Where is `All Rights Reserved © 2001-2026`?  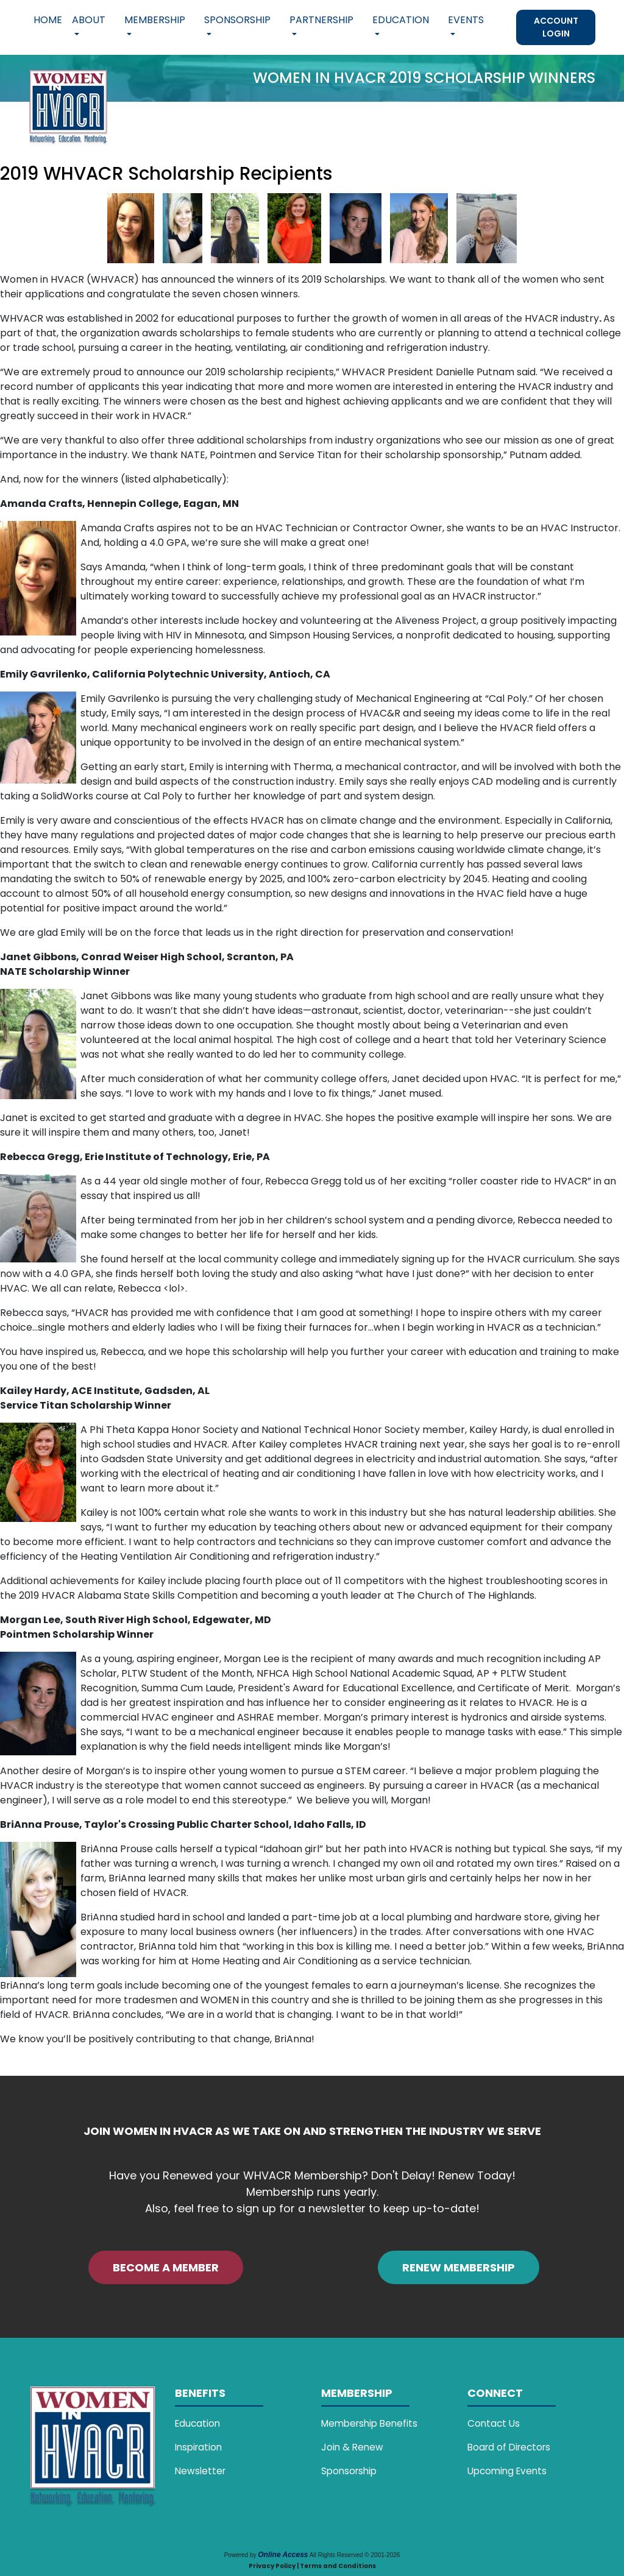
All Rights Reserved © 2001-2026 is located at coordinates (355, 2555).